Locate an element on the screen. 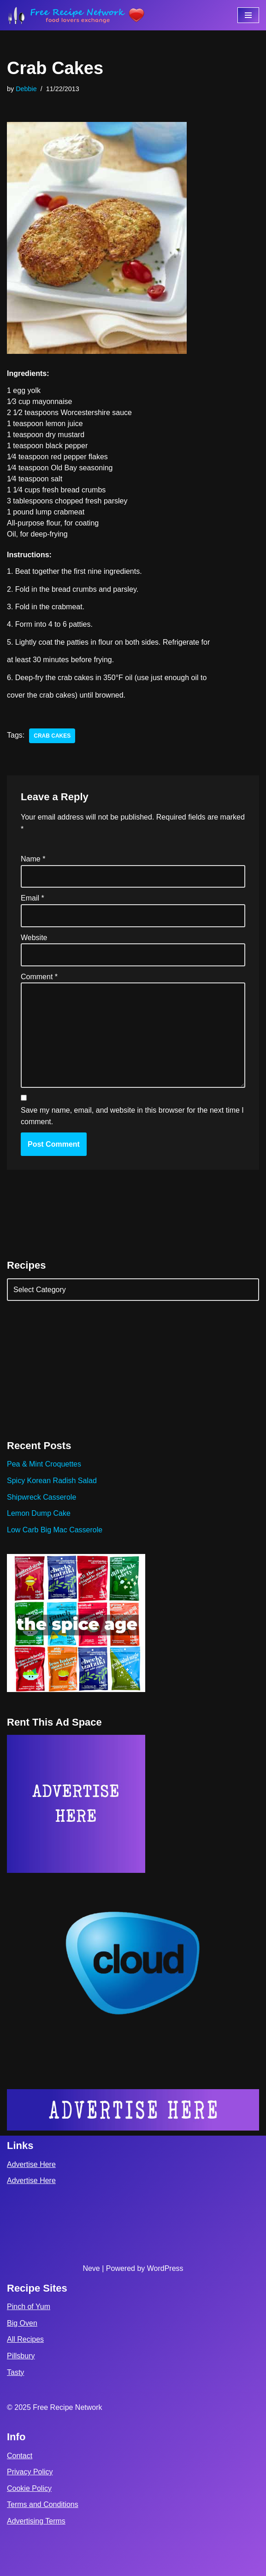 The height and width of the screenshot is (2576, 266). Name is located at coordinates (33, 859).